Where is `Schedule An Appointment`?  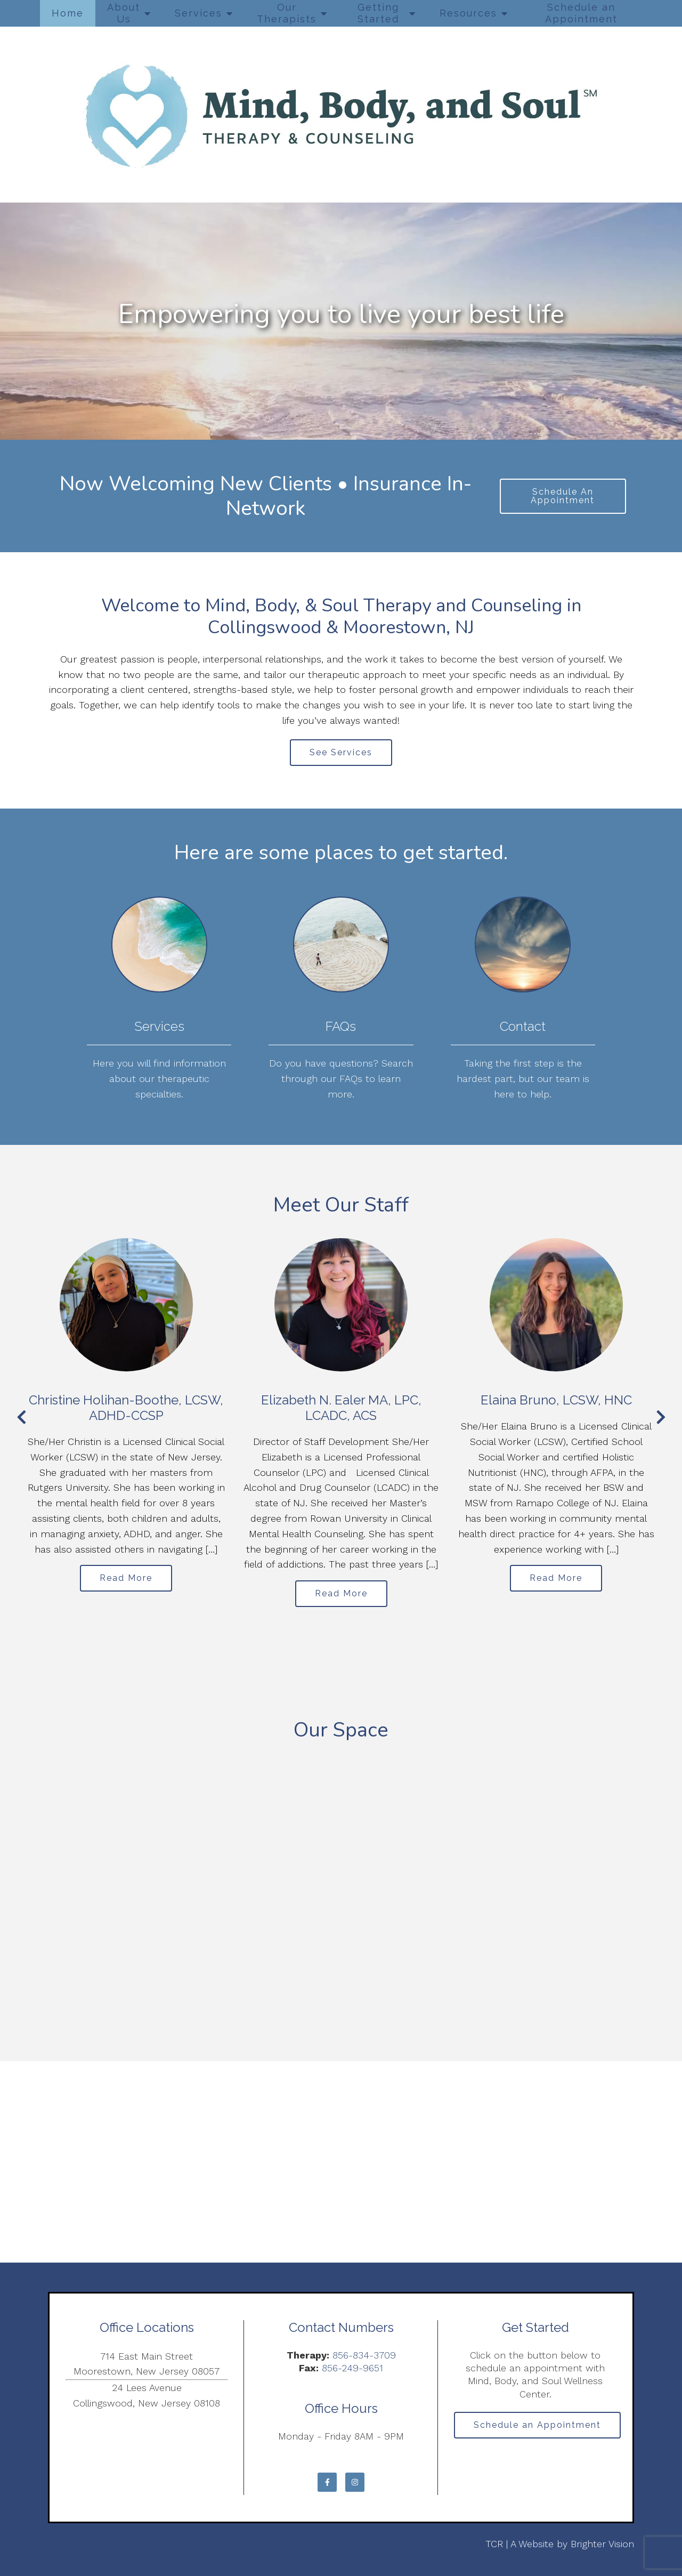
Schedule An Appointment is located at coordinates (563, 496).